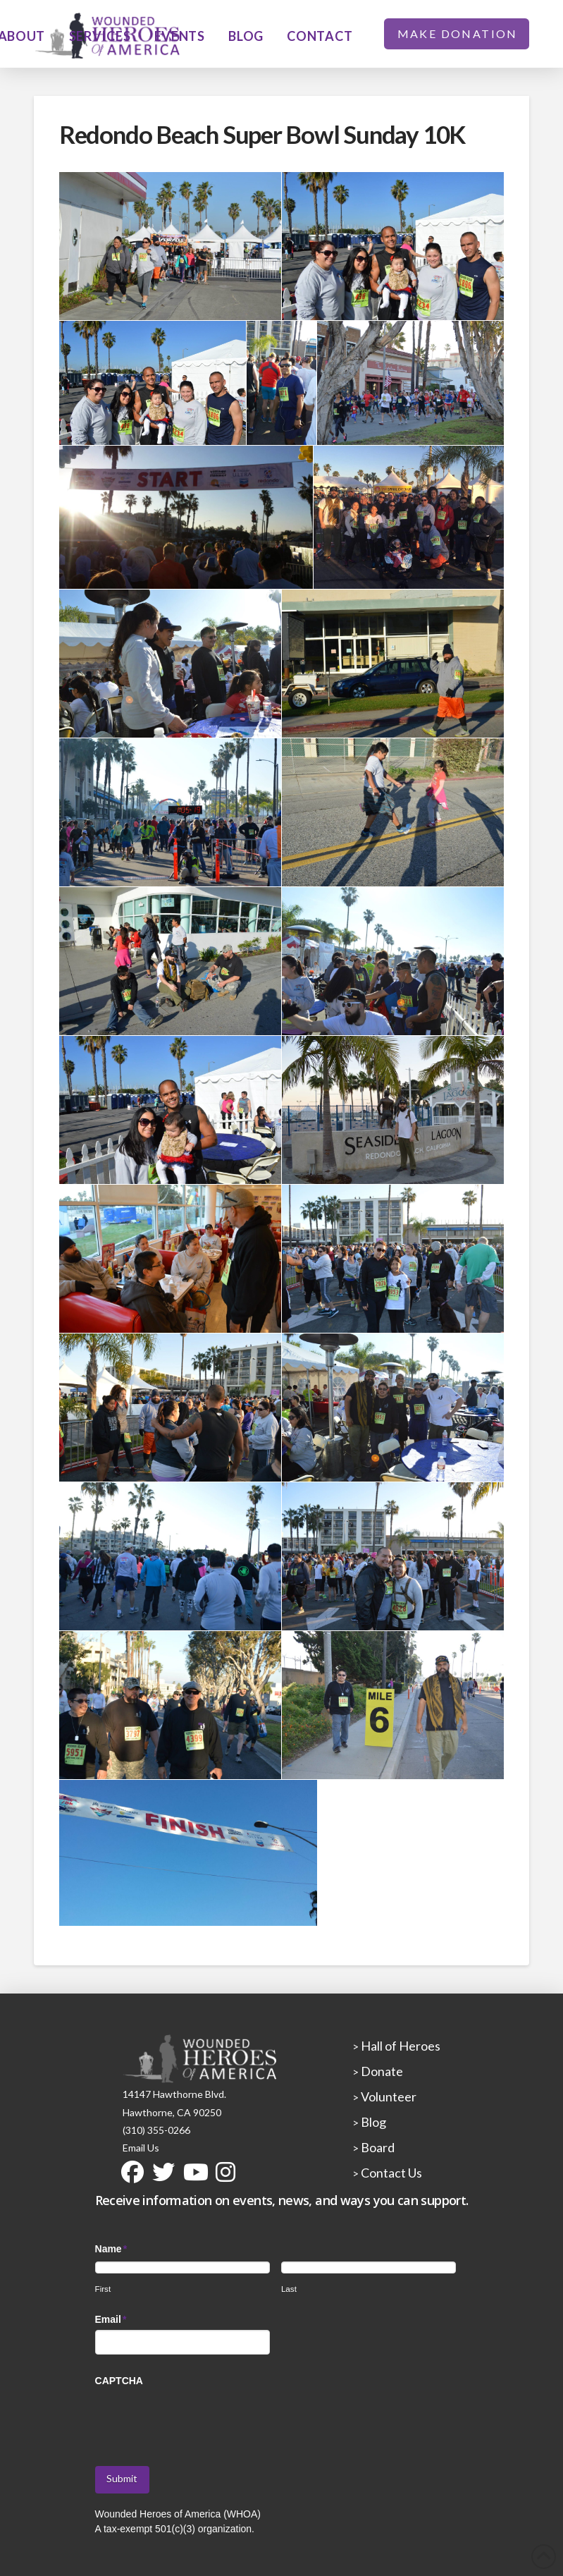 The height and width of the screenshot is (2576, 563). What do you see at coordinates (103, 2288) in the screenshot?
I see `First` at bounding box center [103, 2288].